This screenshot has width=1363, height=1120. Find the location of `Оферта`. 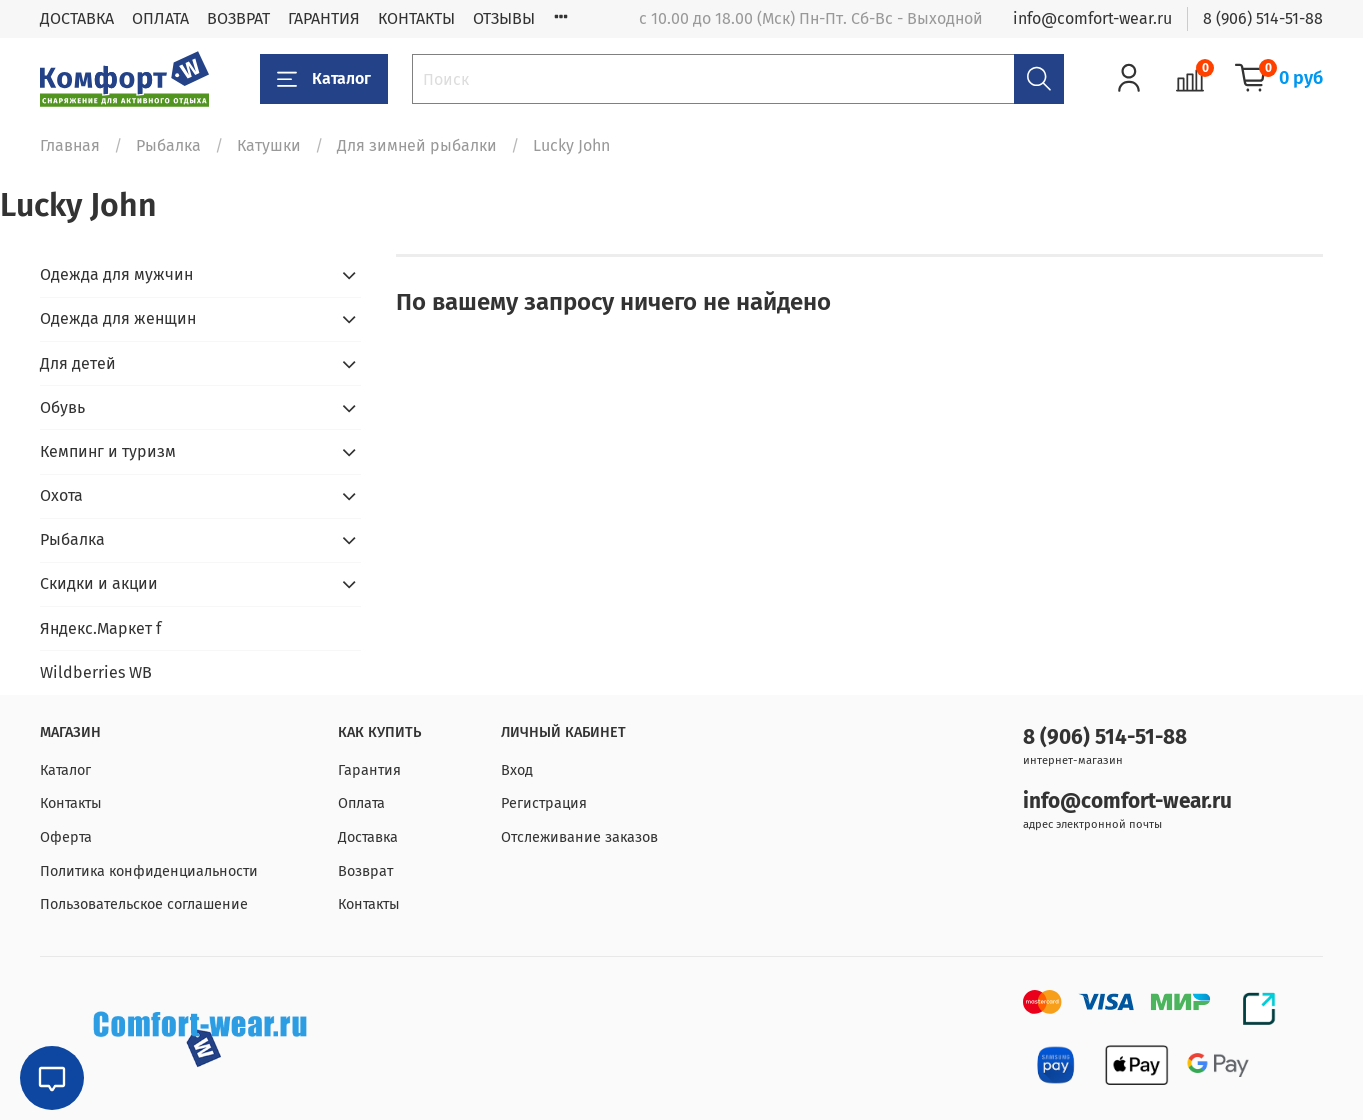

Оферта is located at coordinates (66, 837).